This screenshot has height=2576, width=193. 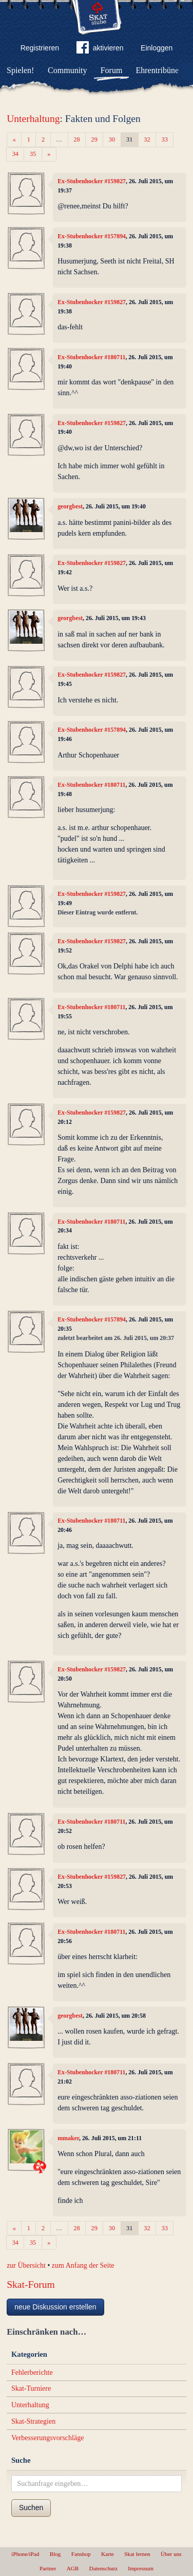 What do you see at coordinates (81, 2554) in the screenshot?
I see `Fanshop` at bounding box center [81, 2554].